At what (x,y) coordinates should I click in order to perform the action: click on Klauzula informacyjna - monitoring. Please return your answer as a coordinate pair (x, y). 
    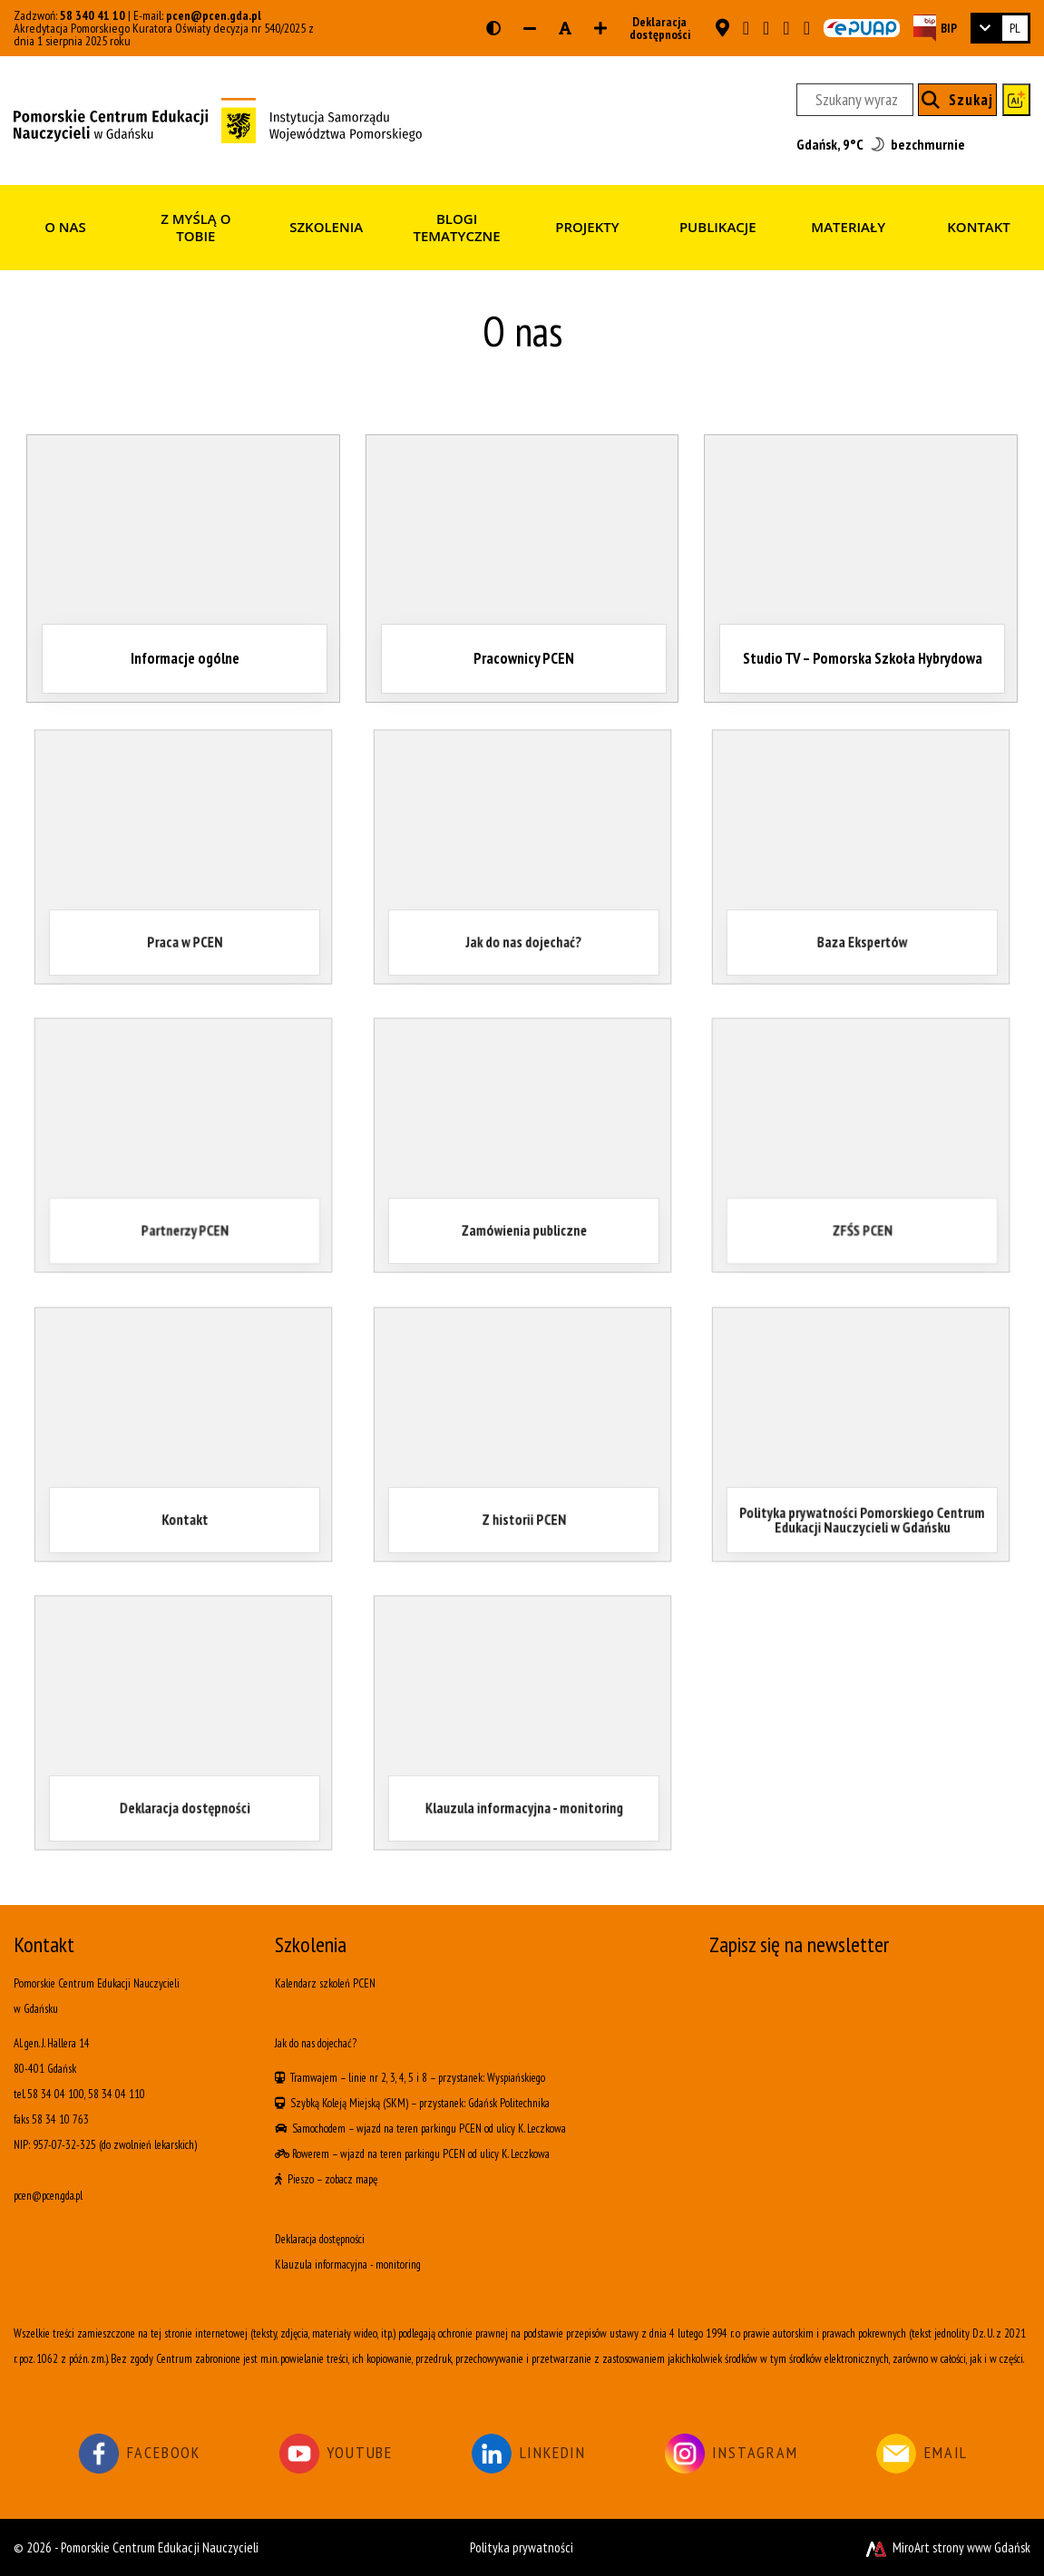
    Looking at the image, I should click on (348, 2264).